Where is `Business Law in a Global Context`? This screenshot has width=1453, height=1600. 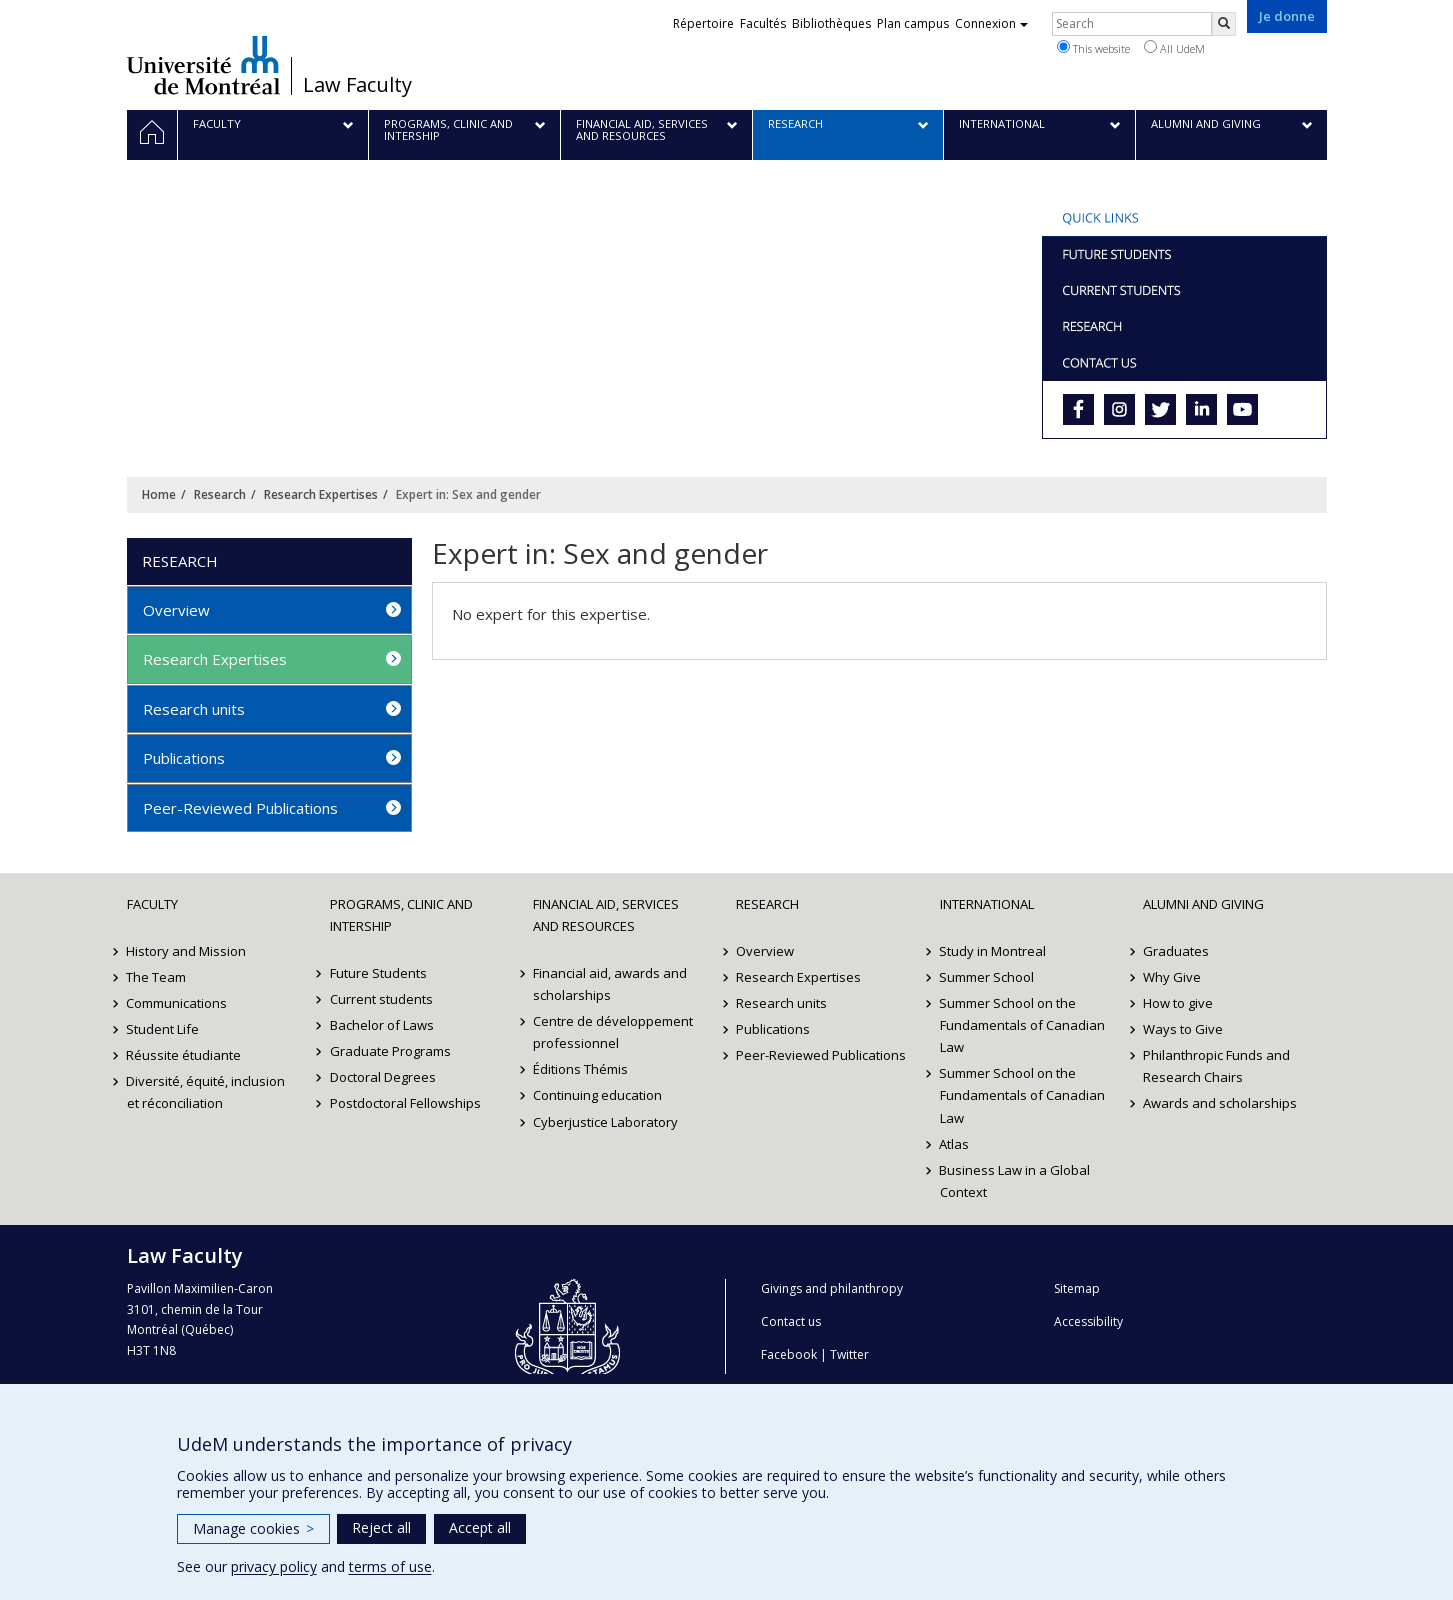
Business Law in a Global Context is located at coordinates (1015, 1181).